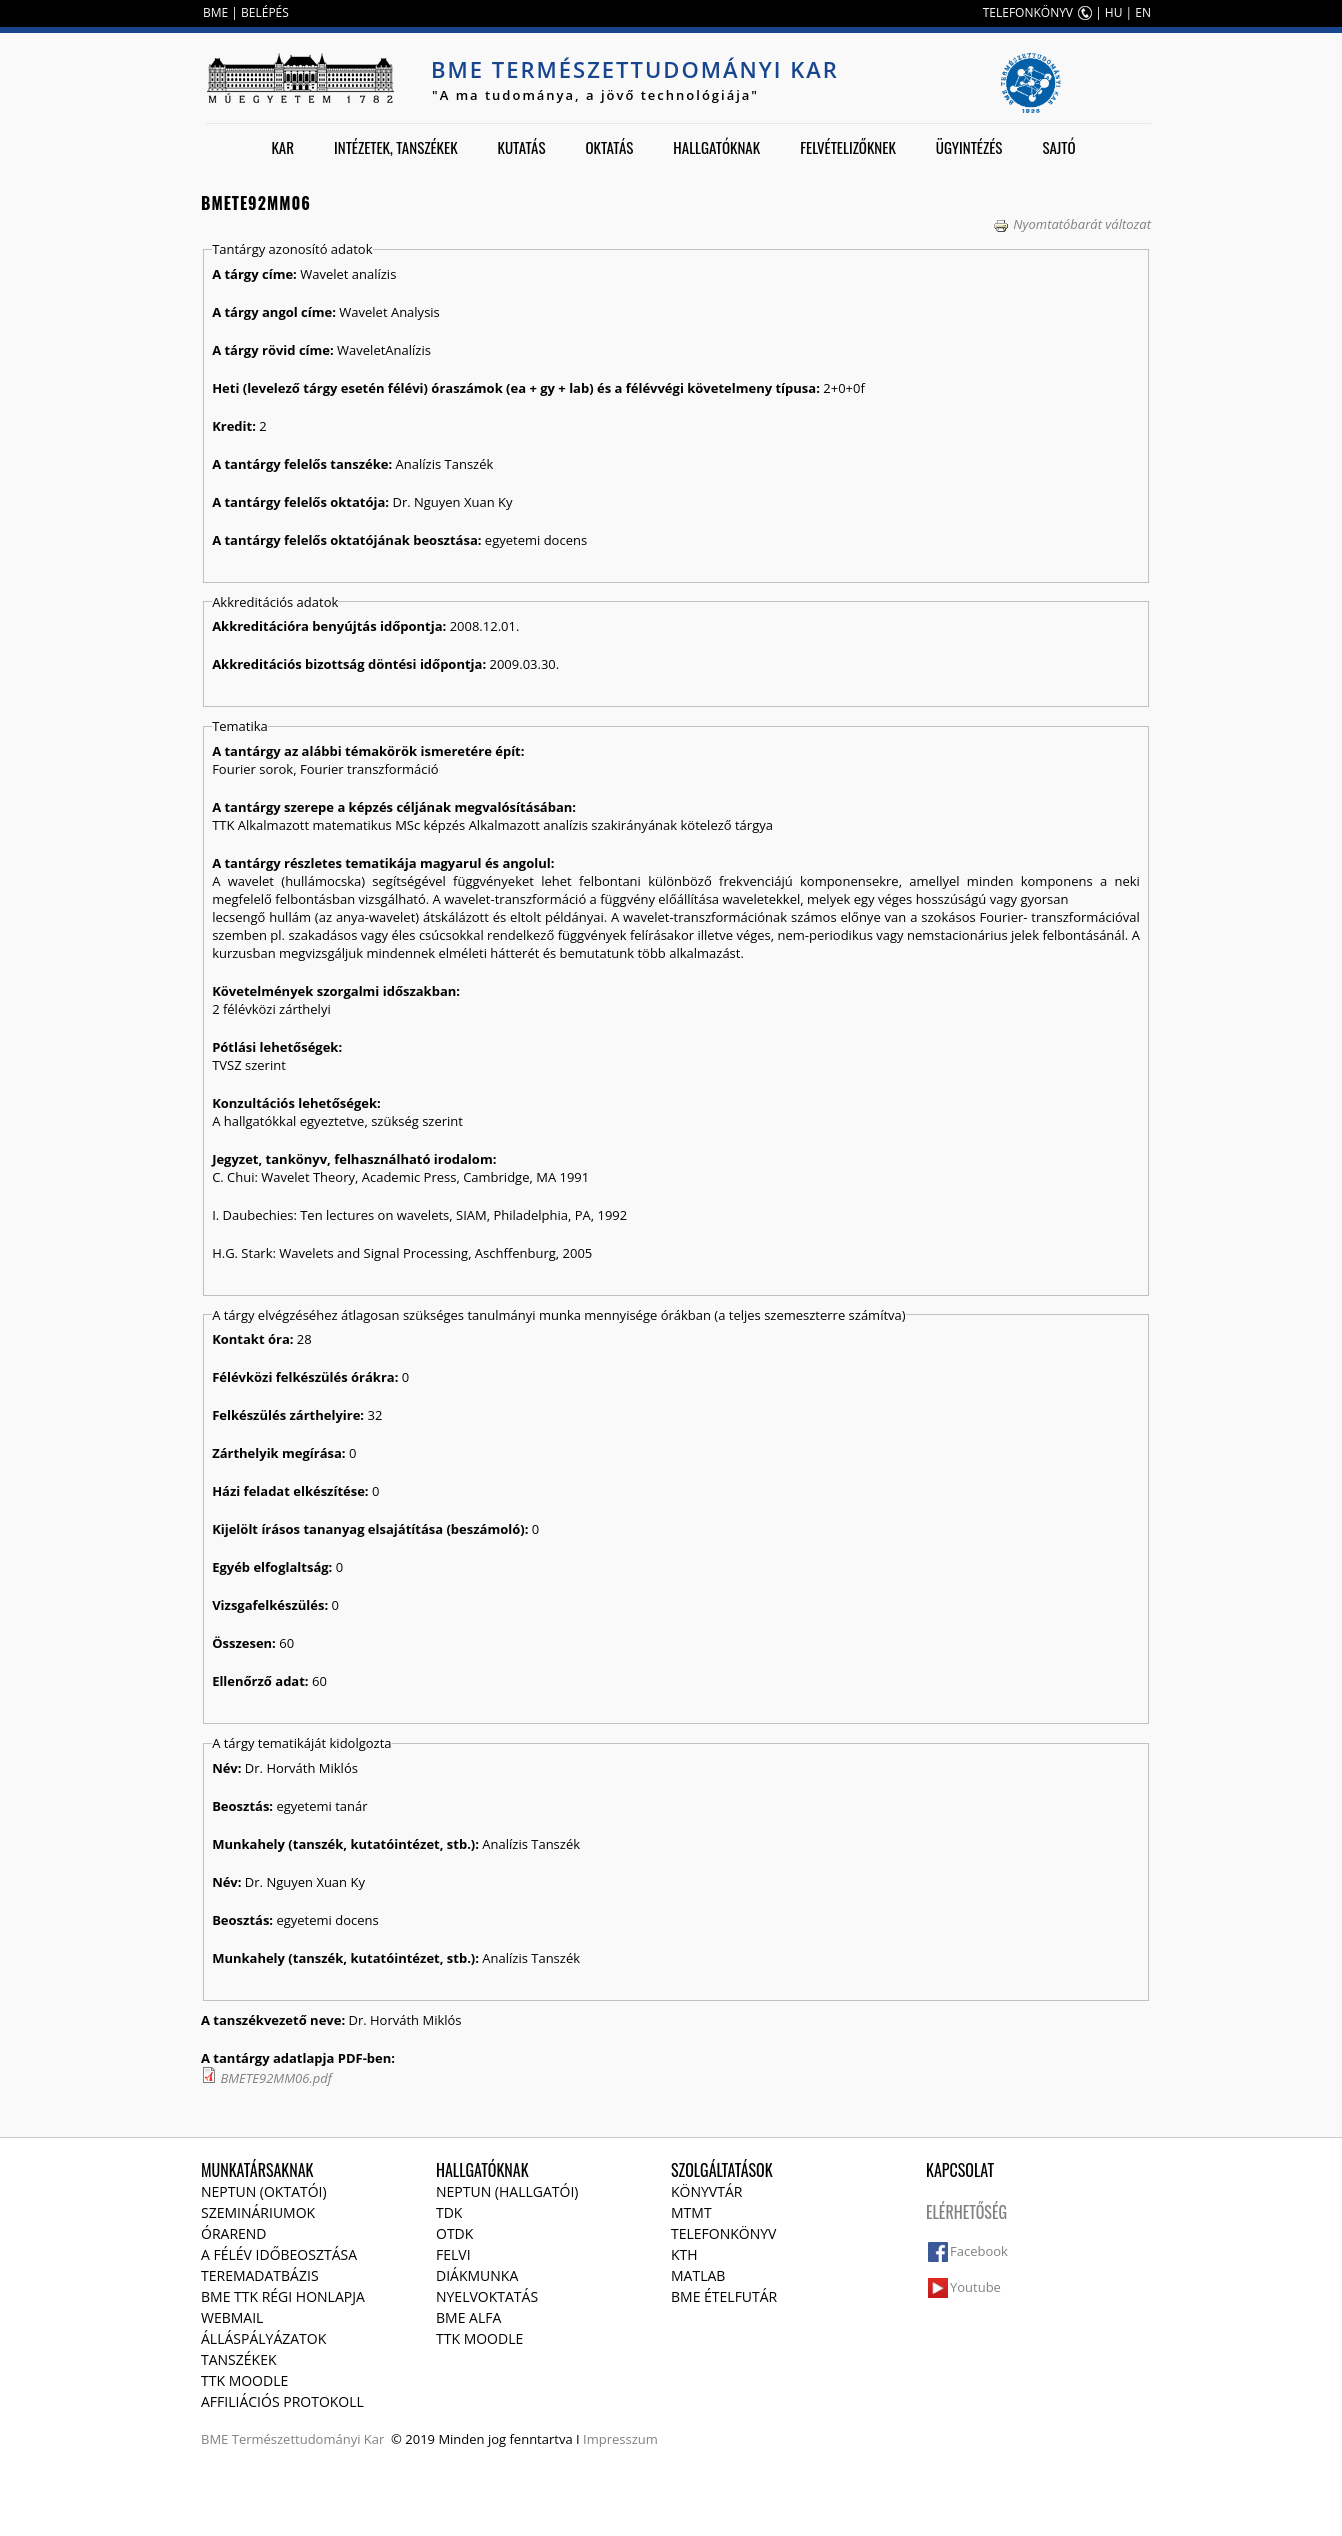 The height and width of the screenshot is (2536, 1342). I want to click on NEPTUN (Hallgatói), so click(507, 2191).